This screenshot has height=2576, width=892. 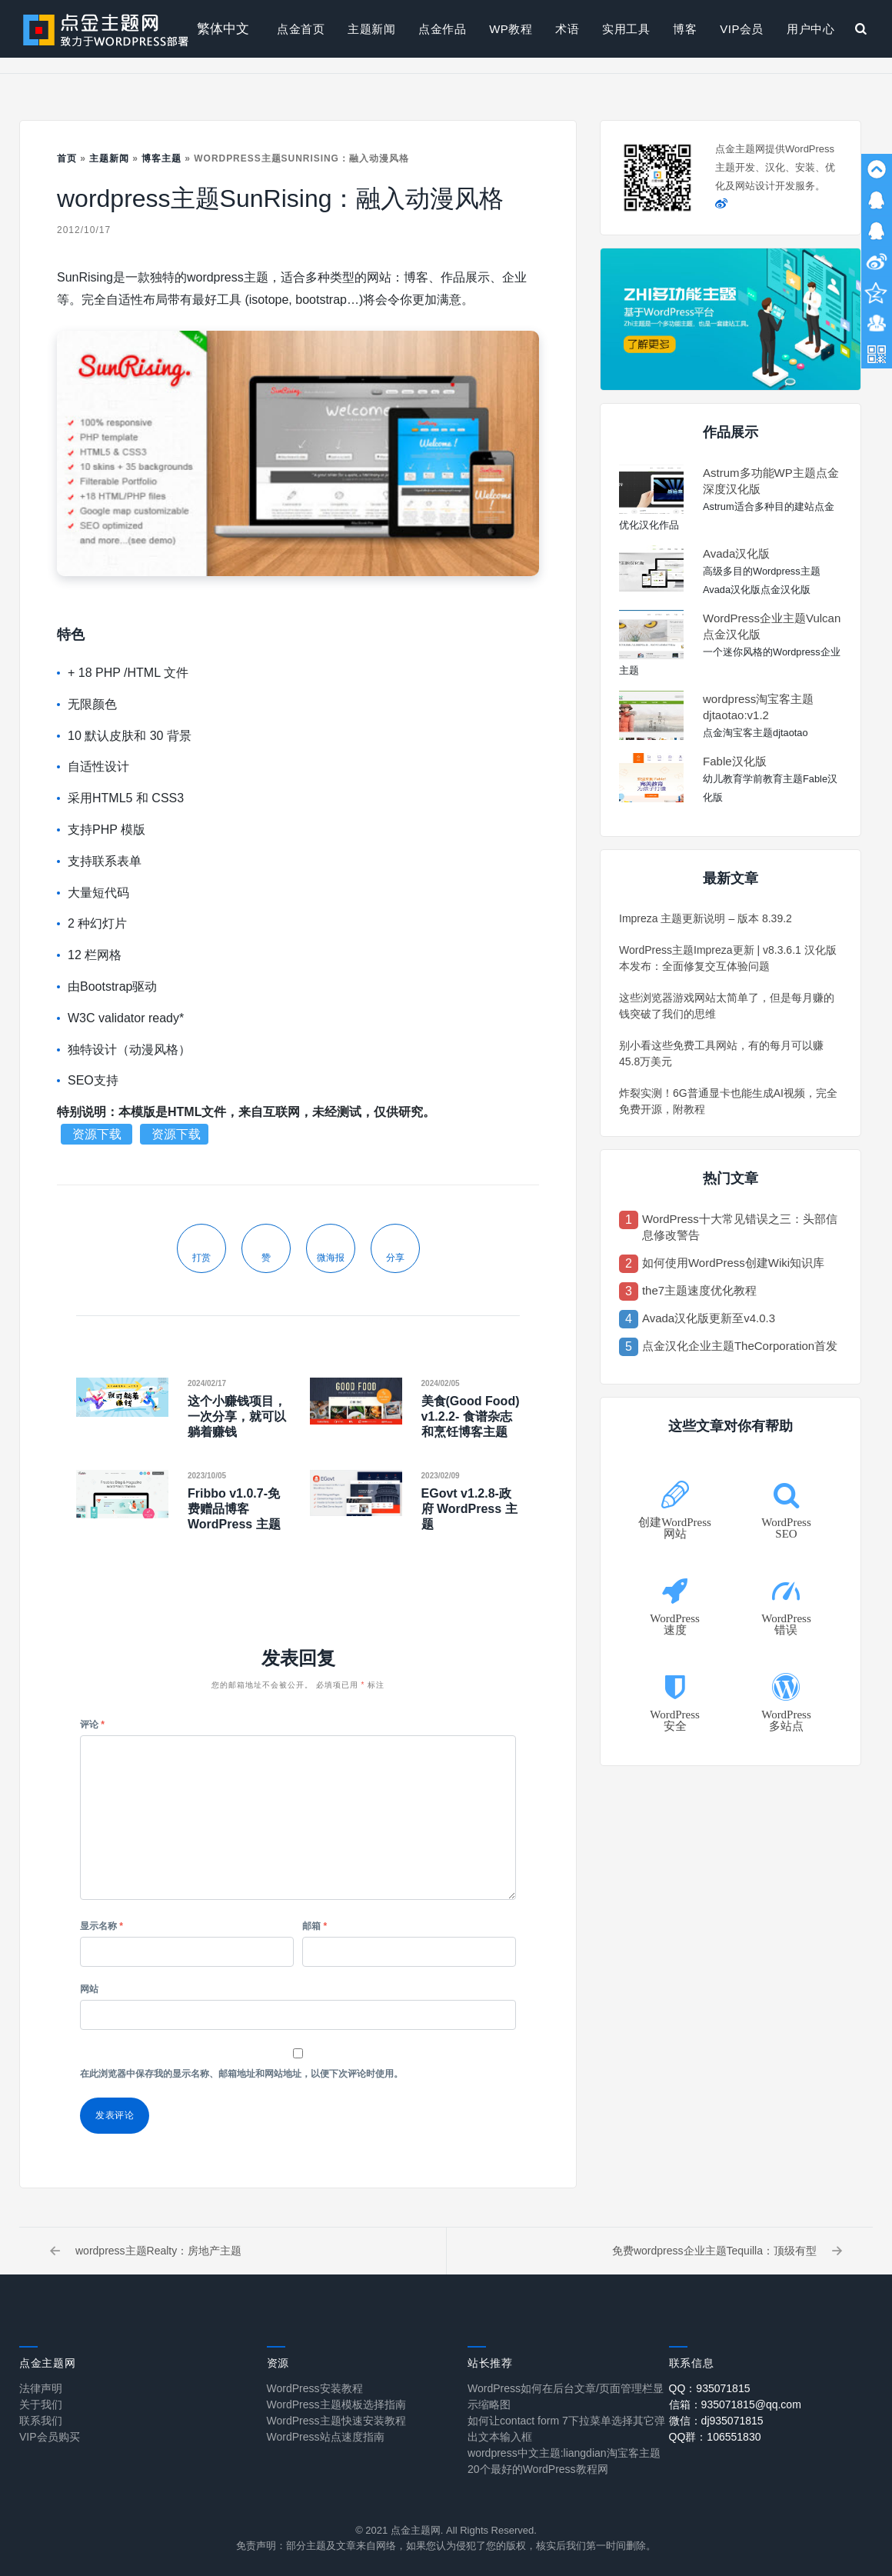 I want to click on EGovt v1.2.8-政府 WordPress 主题, so click(x=469, y=1509).